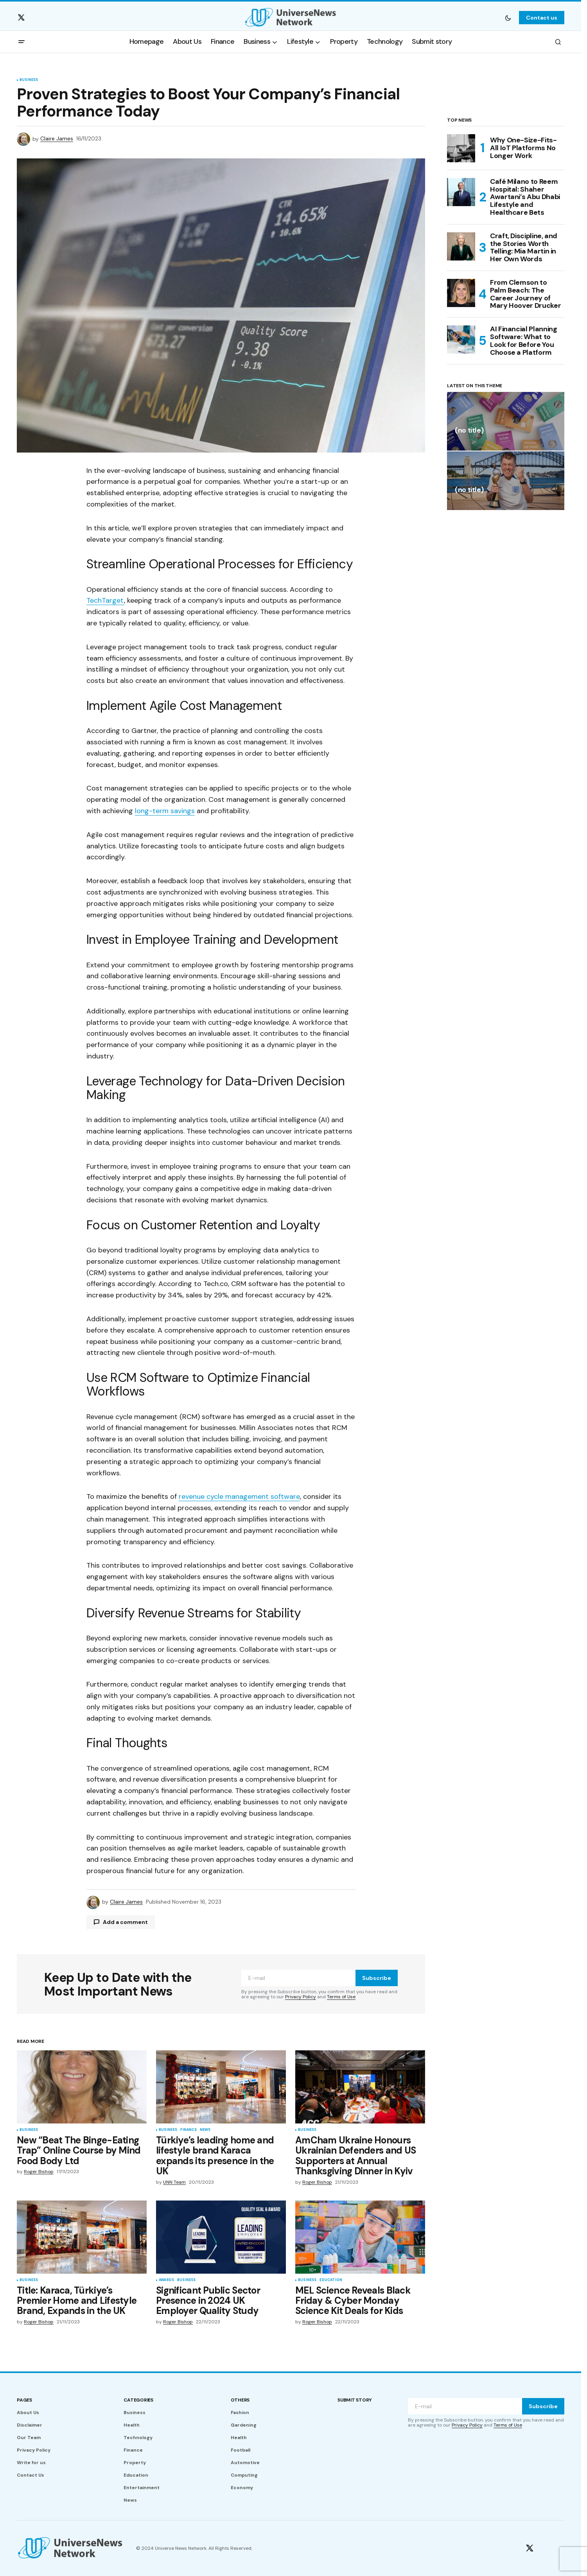  I want to click on Submit story, so click(354, 2400).